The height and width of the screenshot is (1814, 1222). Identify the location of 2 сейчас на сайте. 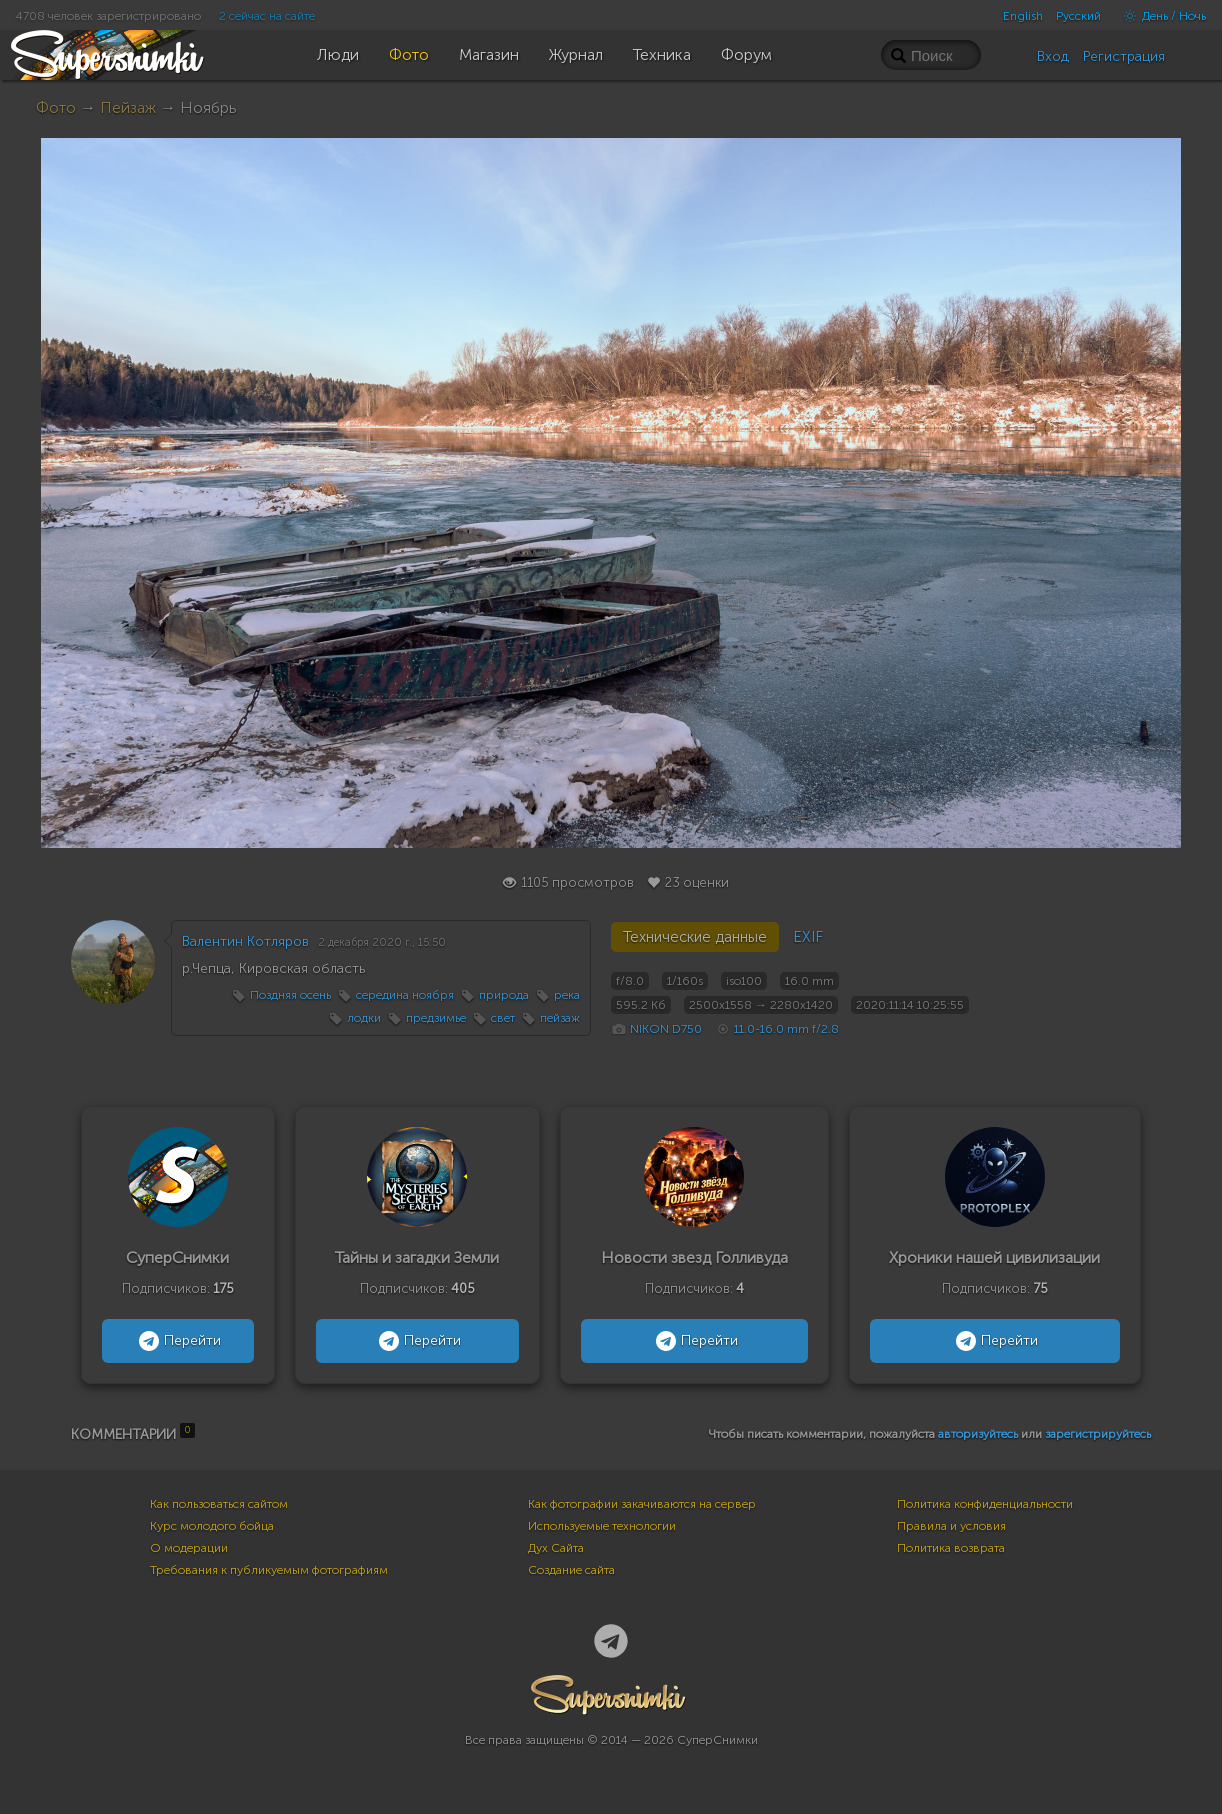
(267, 16).